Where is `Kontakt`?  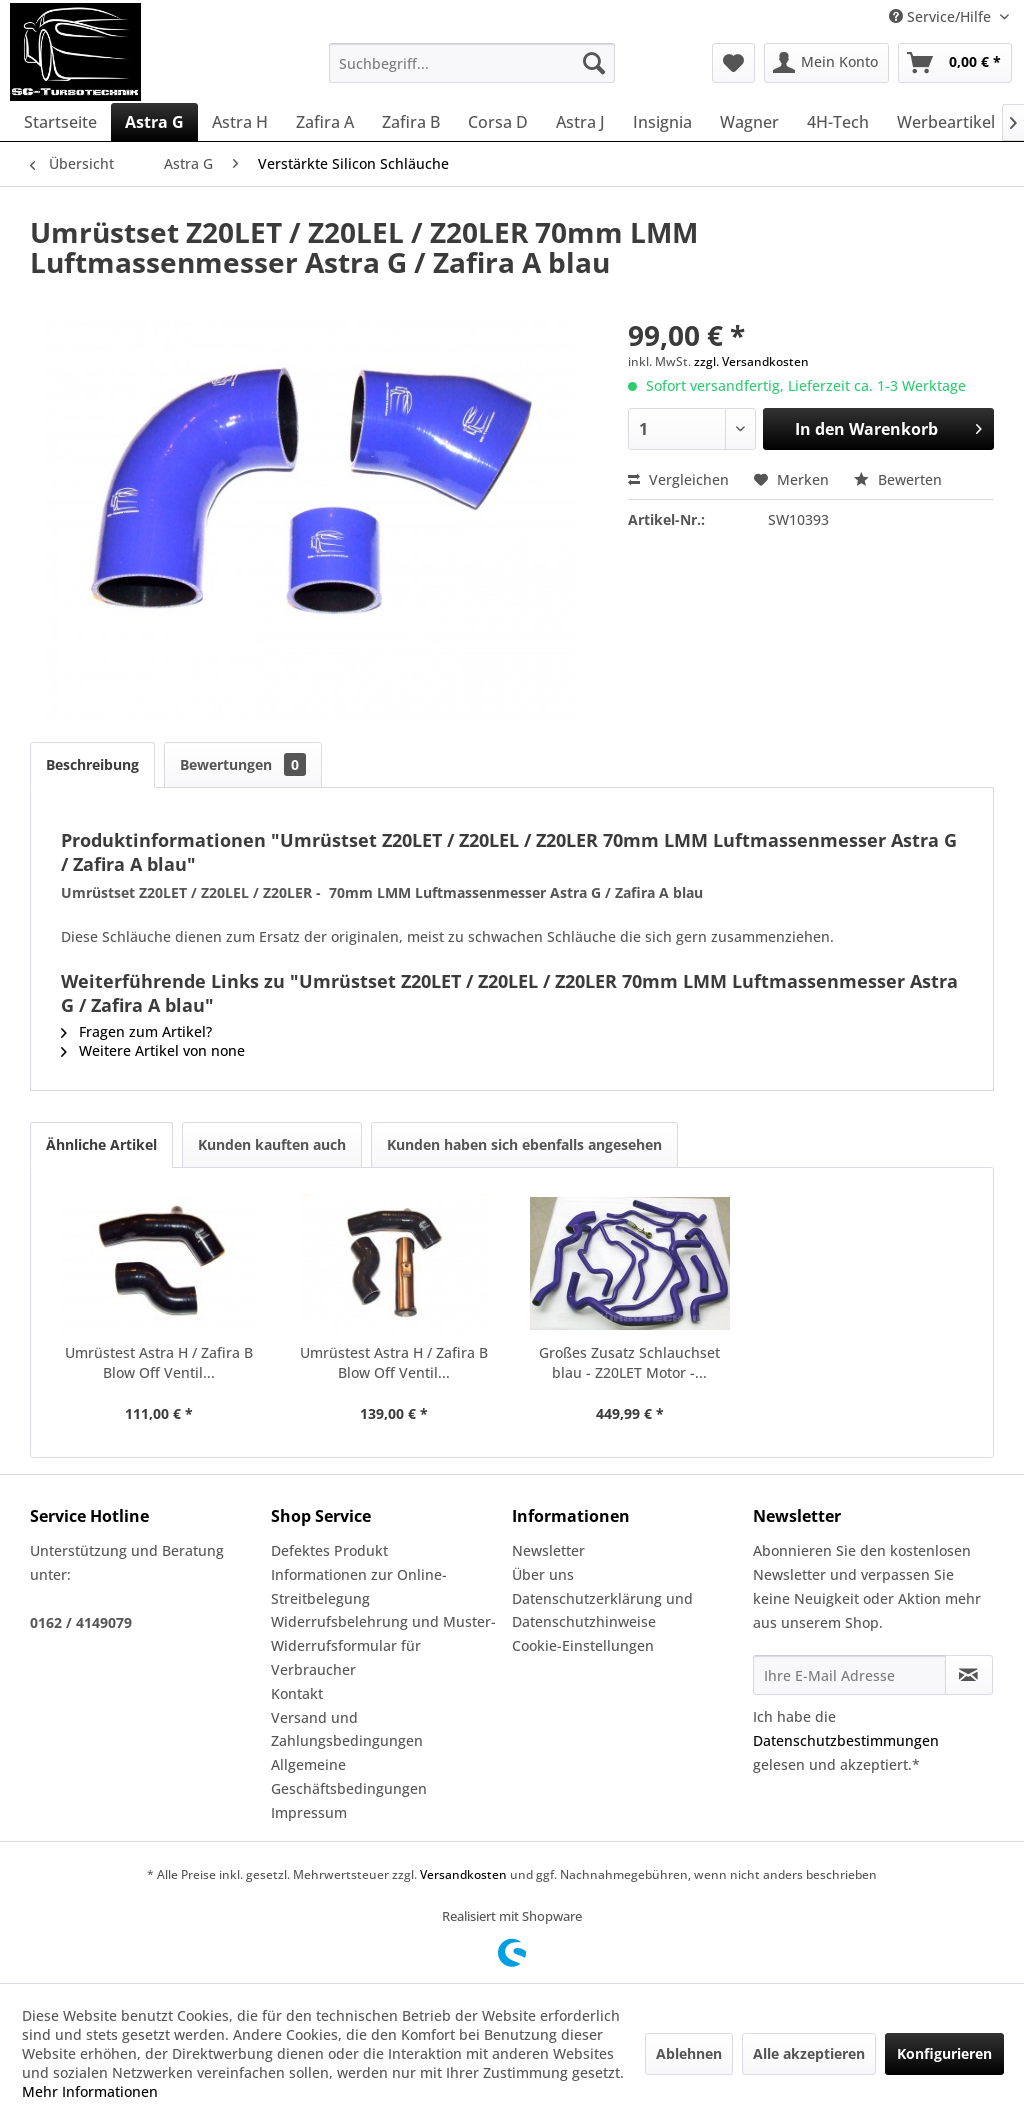
Kontakt is located at coordinates (297, 1693).